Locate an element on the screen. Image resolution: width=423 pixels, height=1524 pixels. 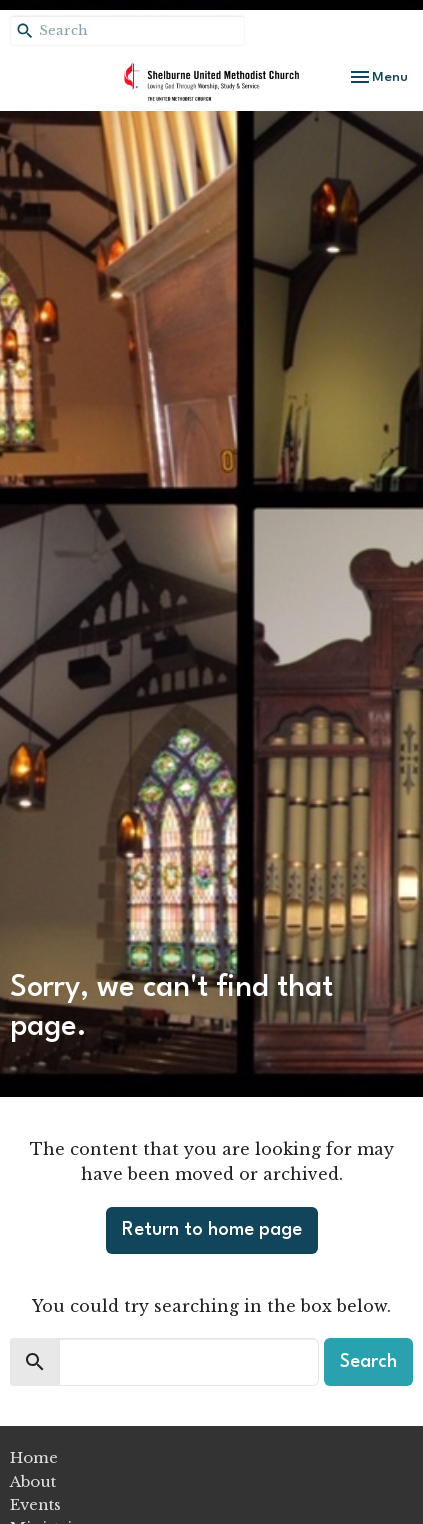
Events is located at coordinates (35, 1504).